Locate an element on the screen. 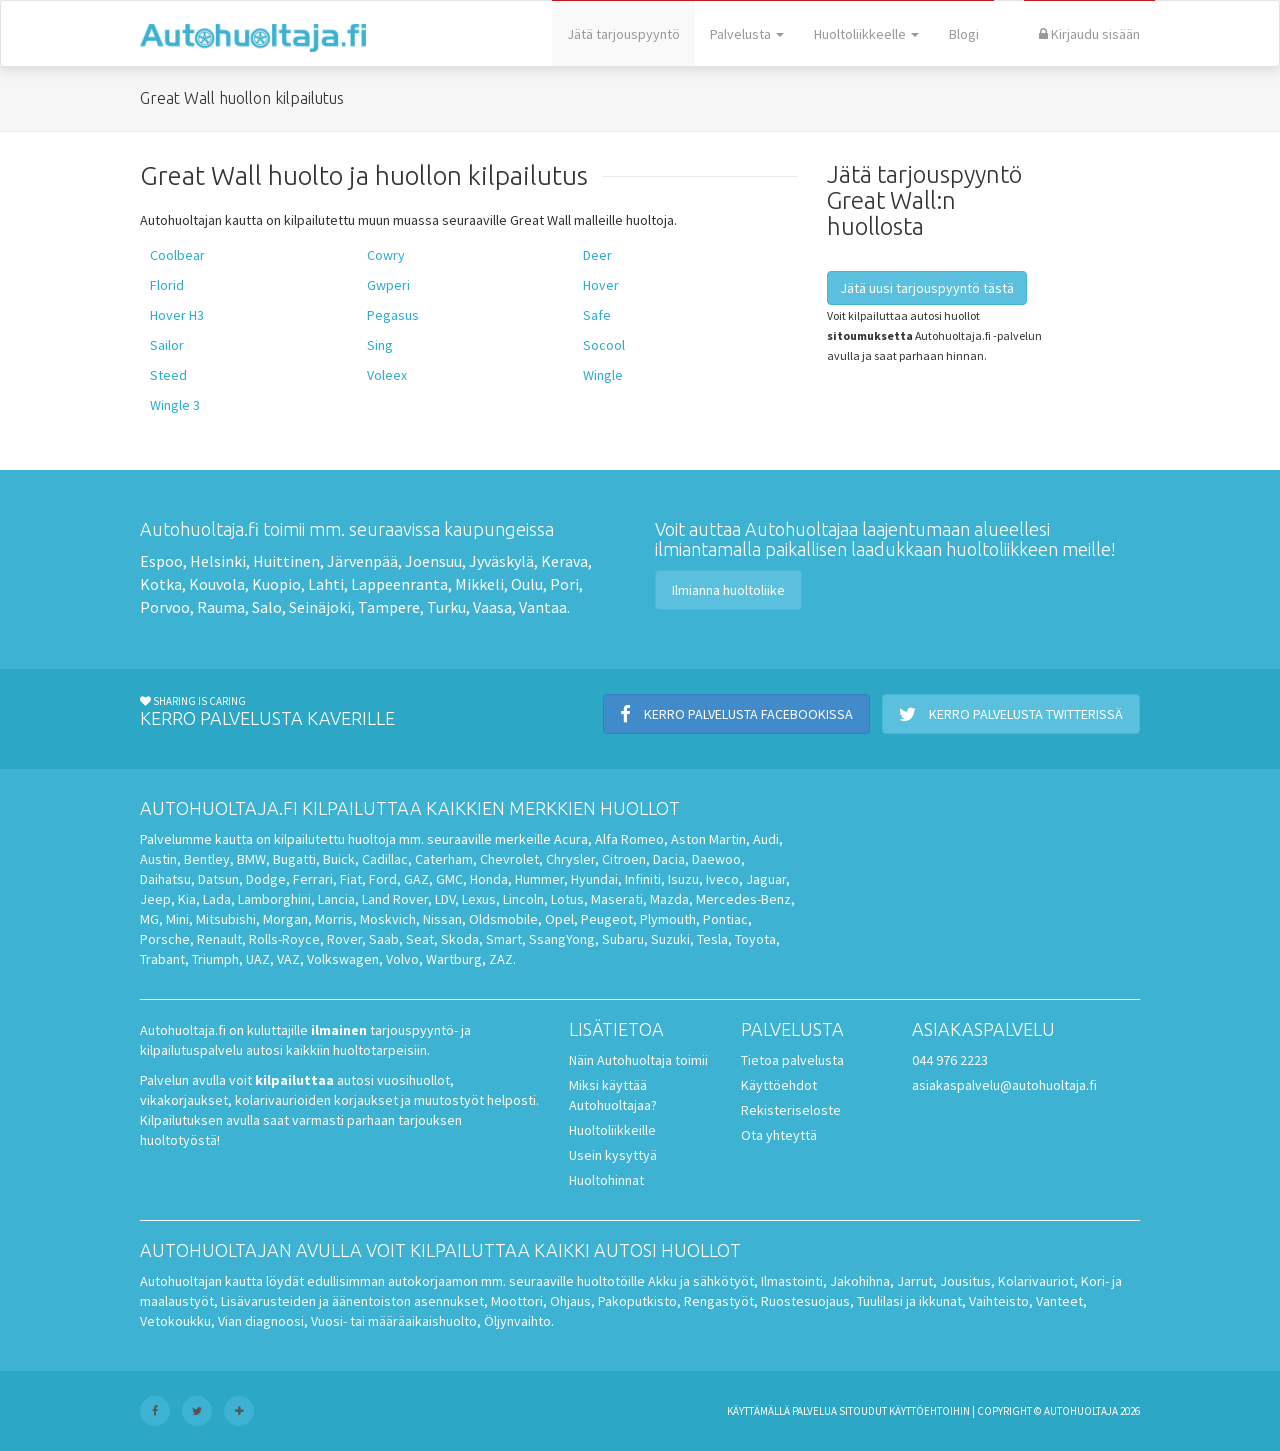 Image resolution: width=1280 pixels, height=1451 pixels. Tesla is located at coordinates (712, 939).